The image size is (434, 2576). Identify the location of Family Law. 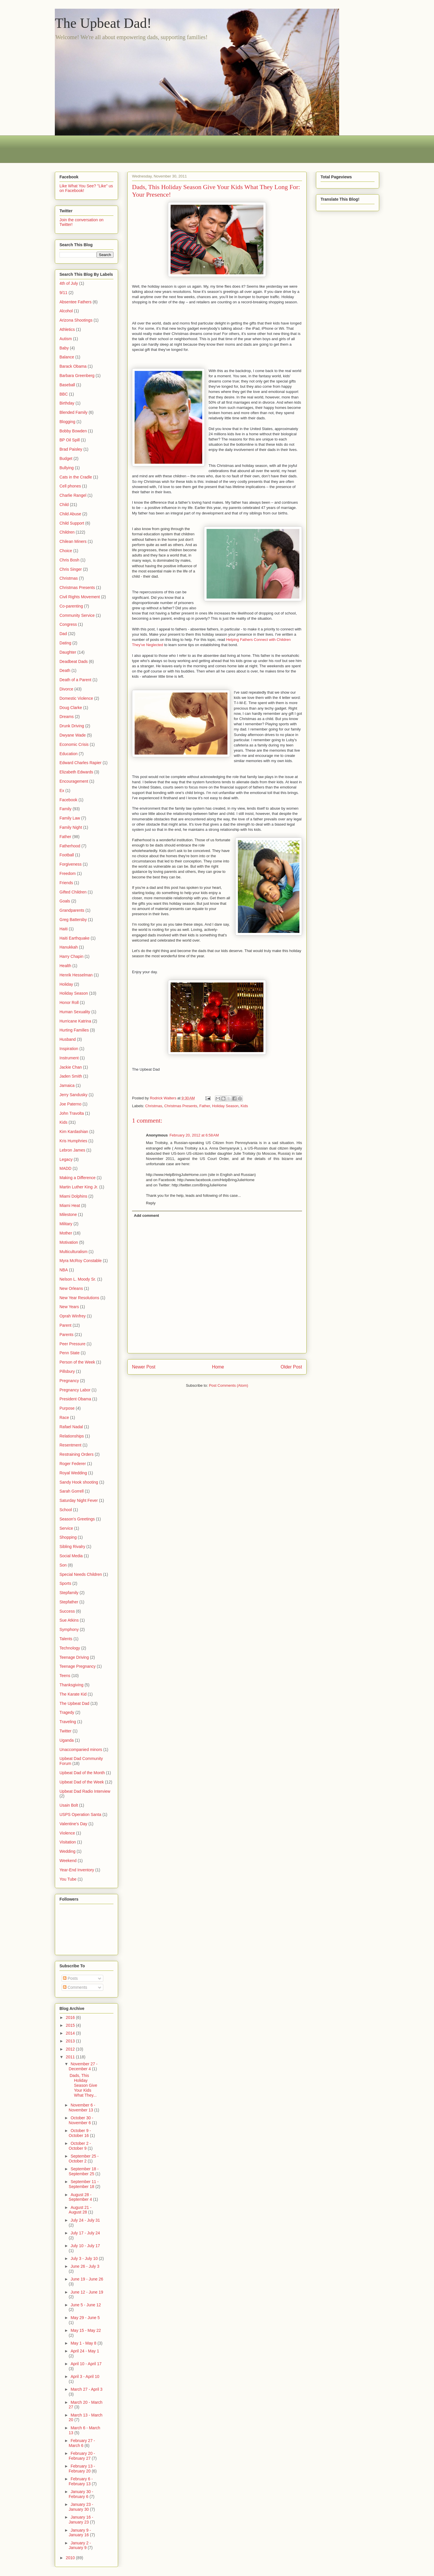
(69, 818).